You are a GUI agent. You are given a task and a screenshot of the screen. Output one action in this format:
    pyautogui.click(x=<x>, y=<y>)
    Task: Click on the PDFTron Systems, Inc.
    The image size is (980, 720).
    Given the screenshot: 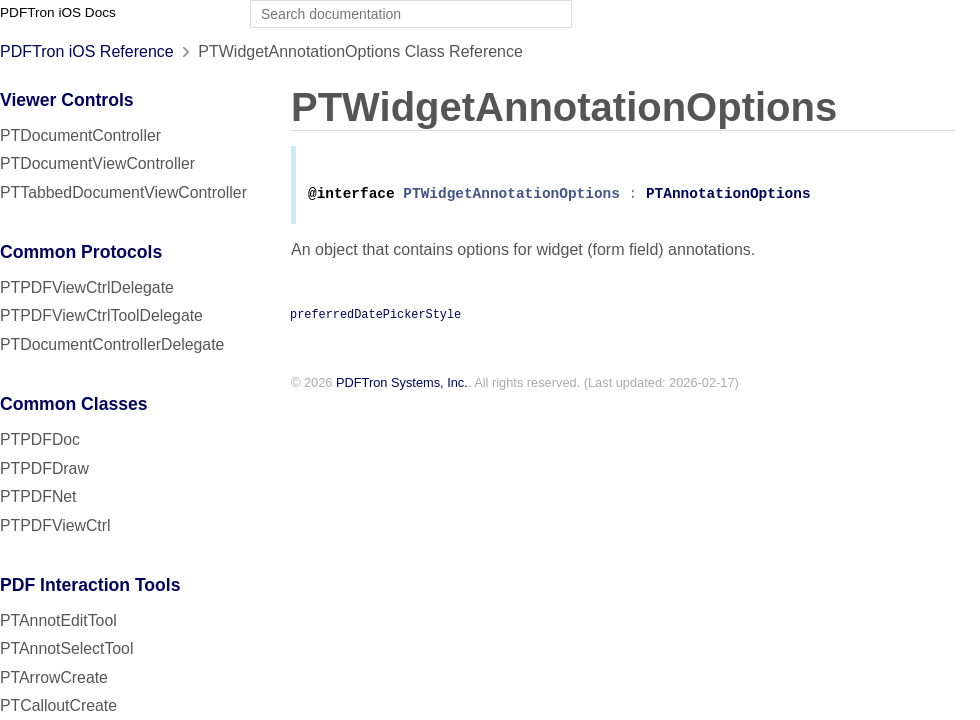 What is the action you would take?
    pyautogui.click(x=402, y=386)
    